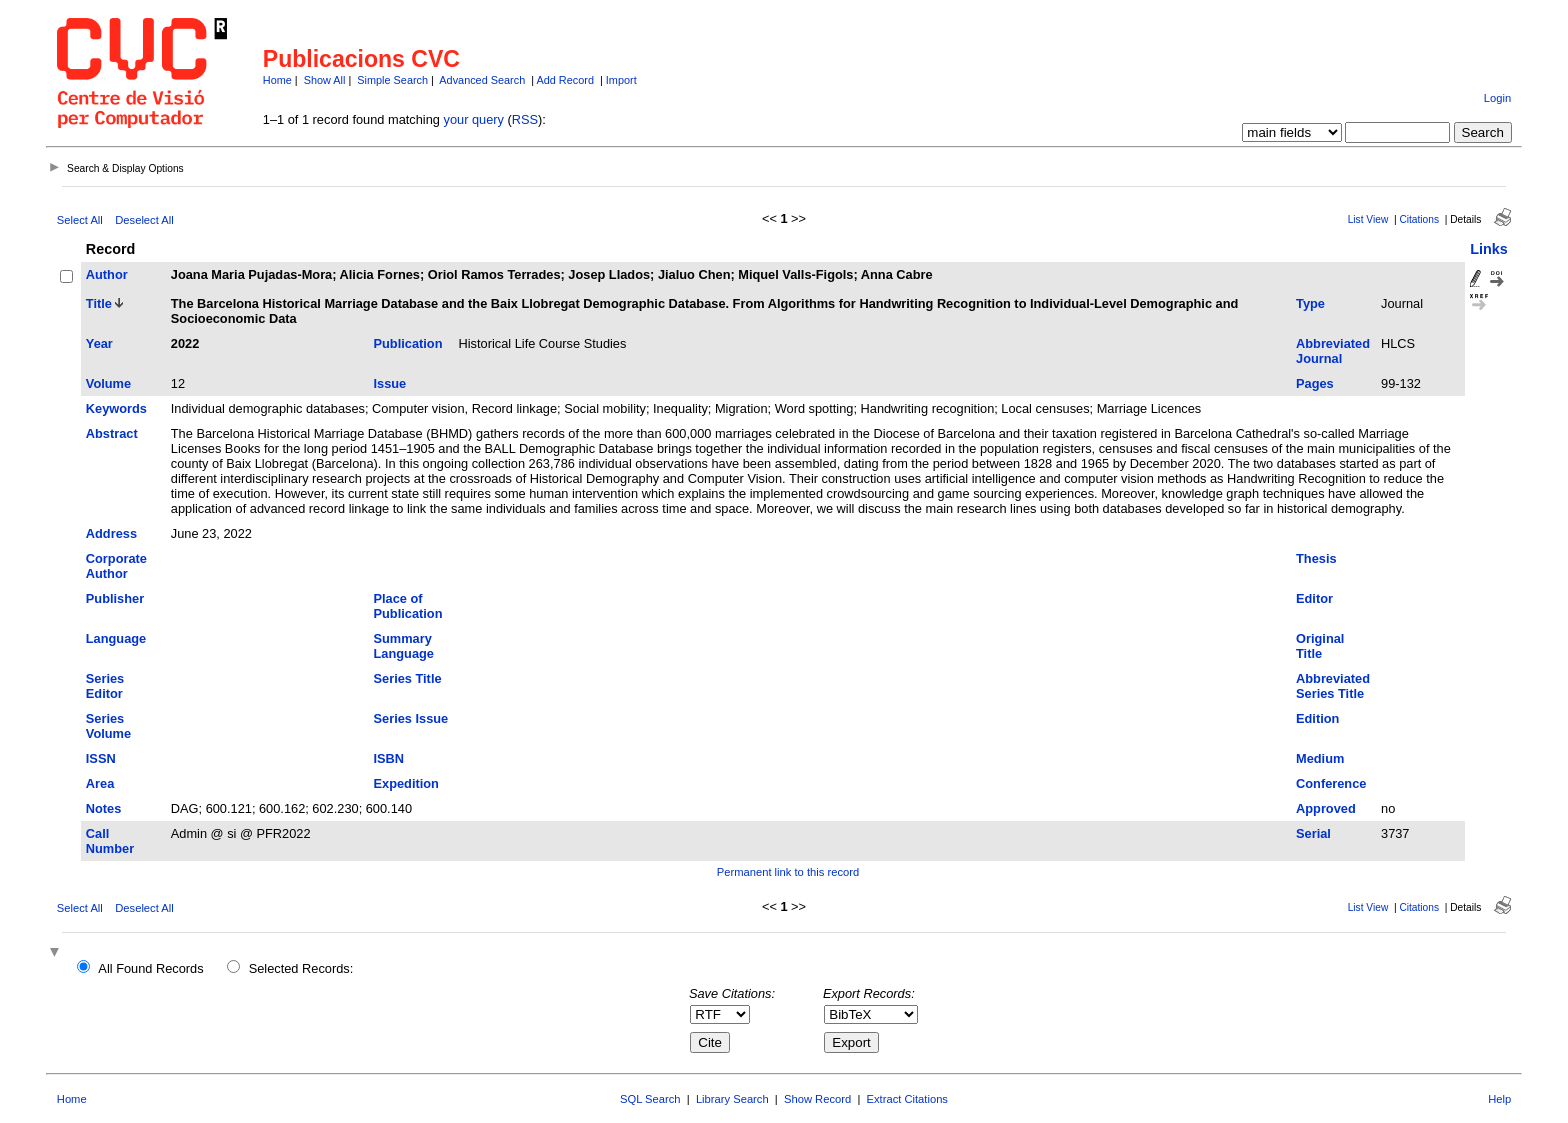 This screenshot has width=1568, height=1123. What do you see at coordinates (101, 758) in the screenshot?
I see `ISSN` at bounding box center [101, 758].